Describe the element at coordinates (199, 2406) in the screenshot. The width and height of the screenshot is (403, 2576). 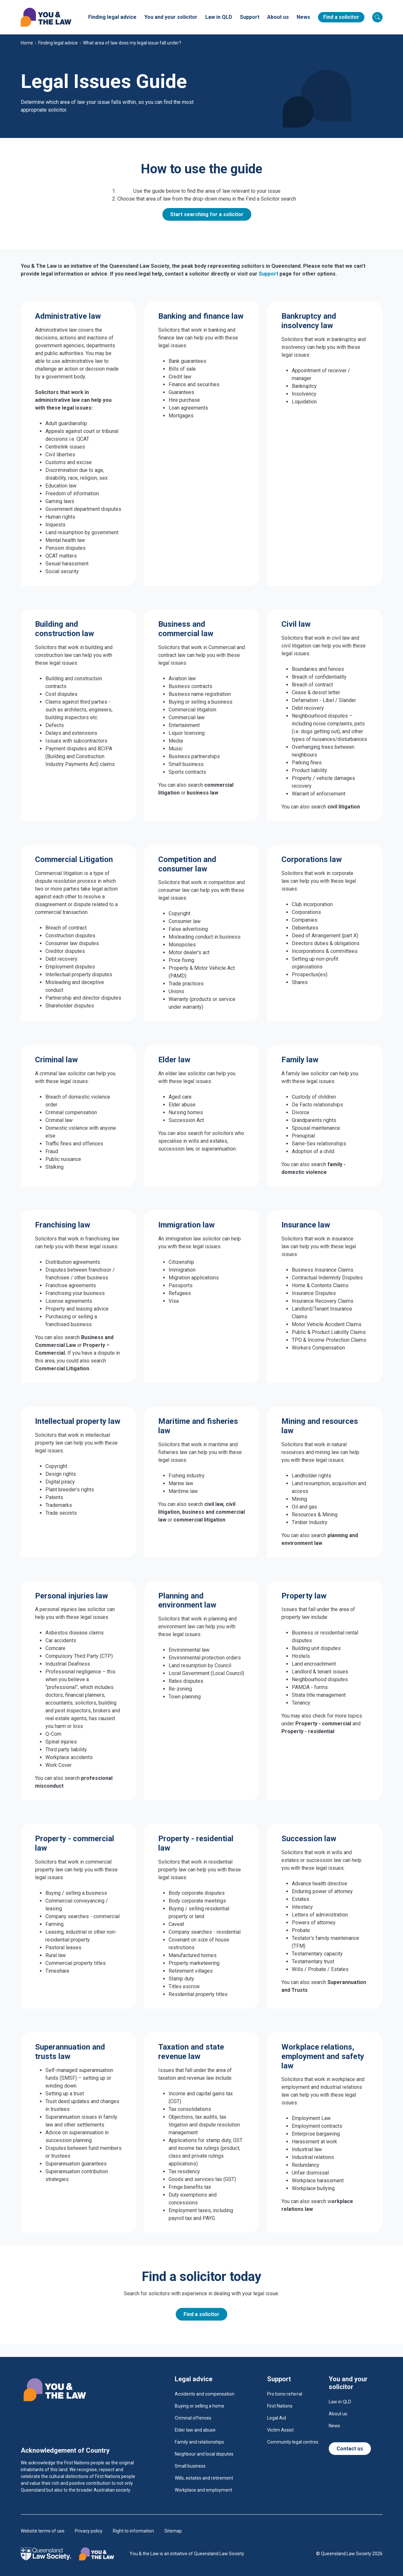
I see `Buying or selling a home` at that location.